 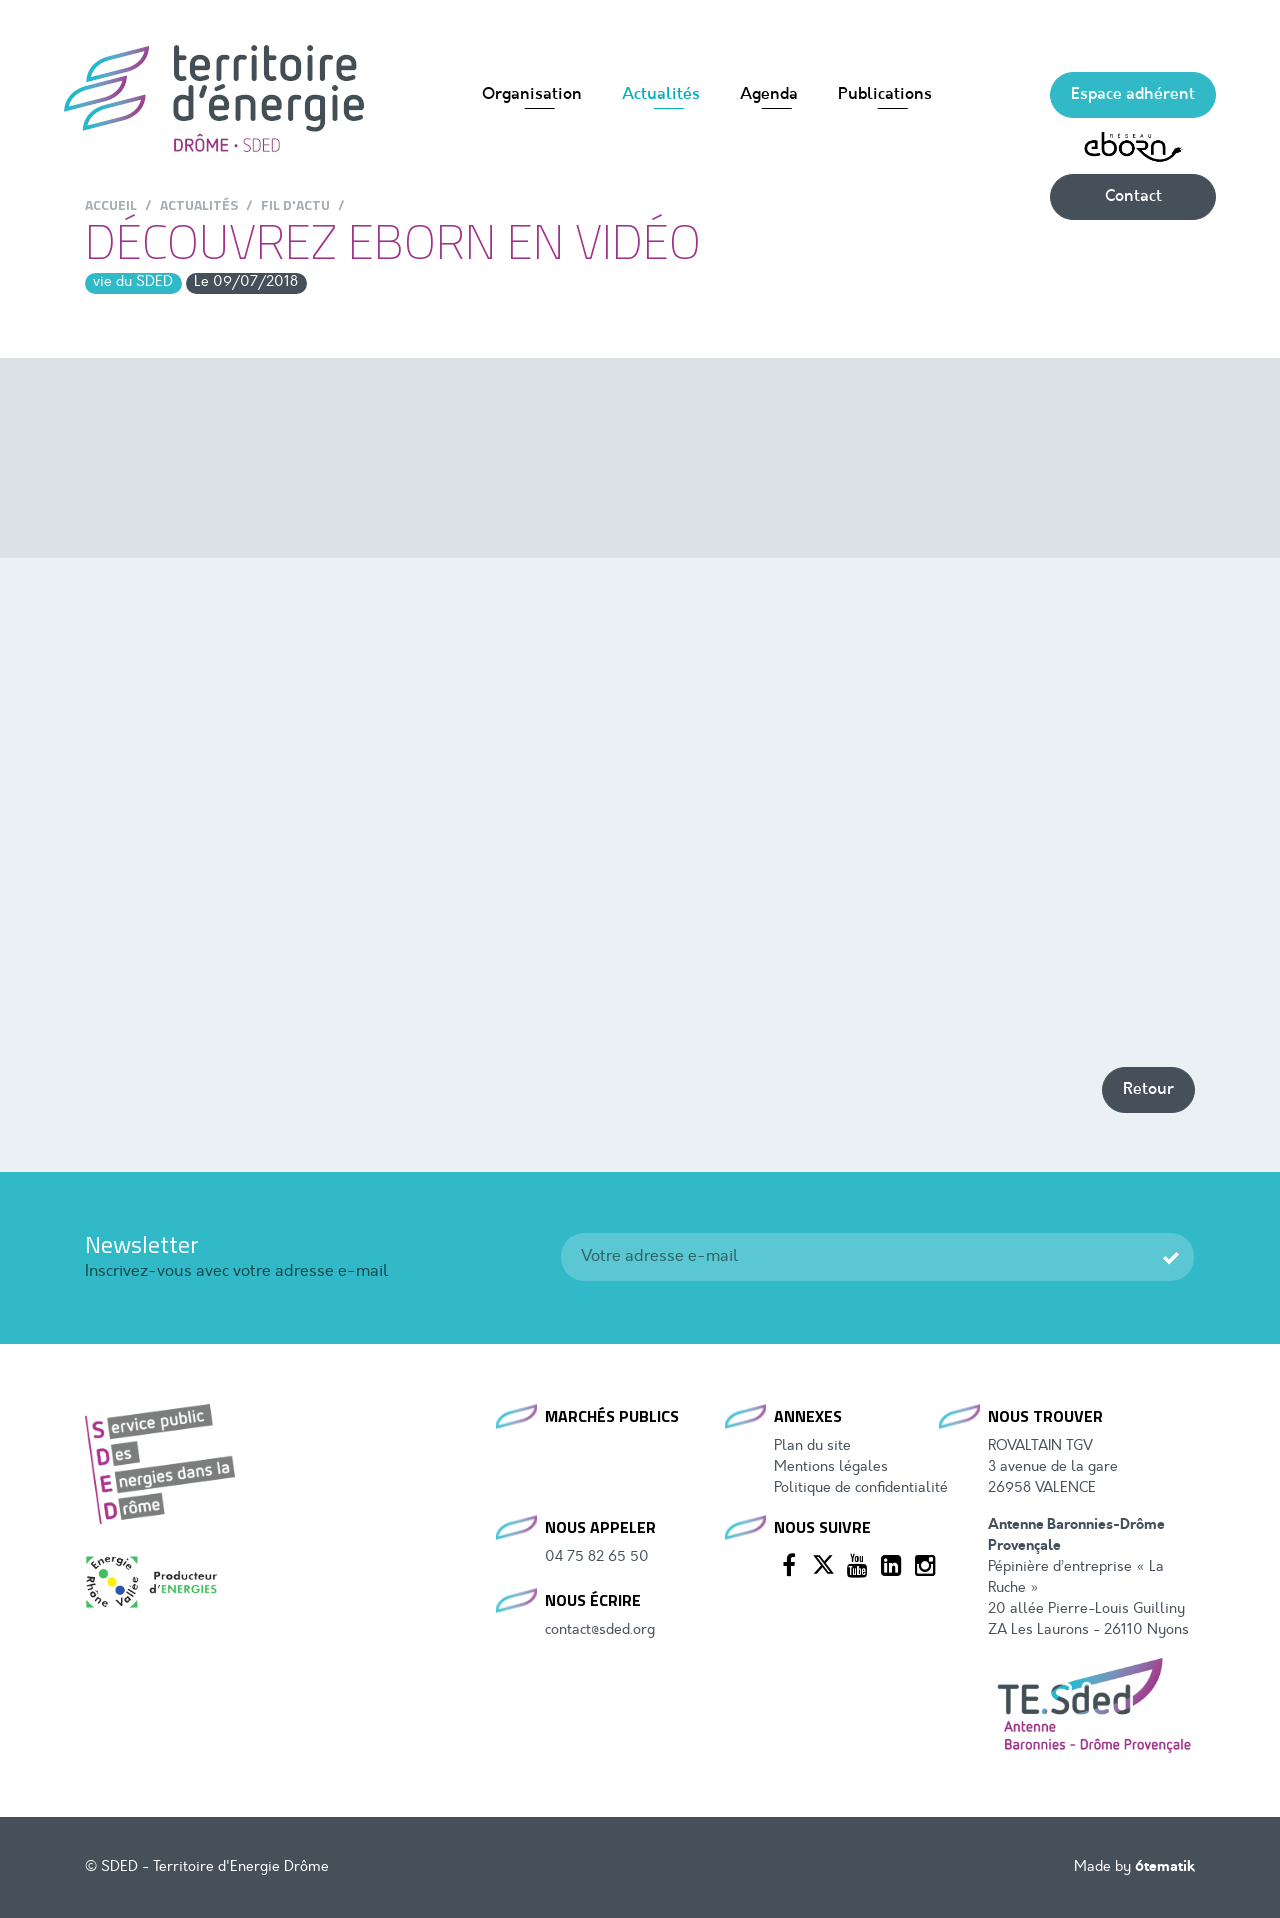 I want to click on Agenda, so click(x=769, y=95).